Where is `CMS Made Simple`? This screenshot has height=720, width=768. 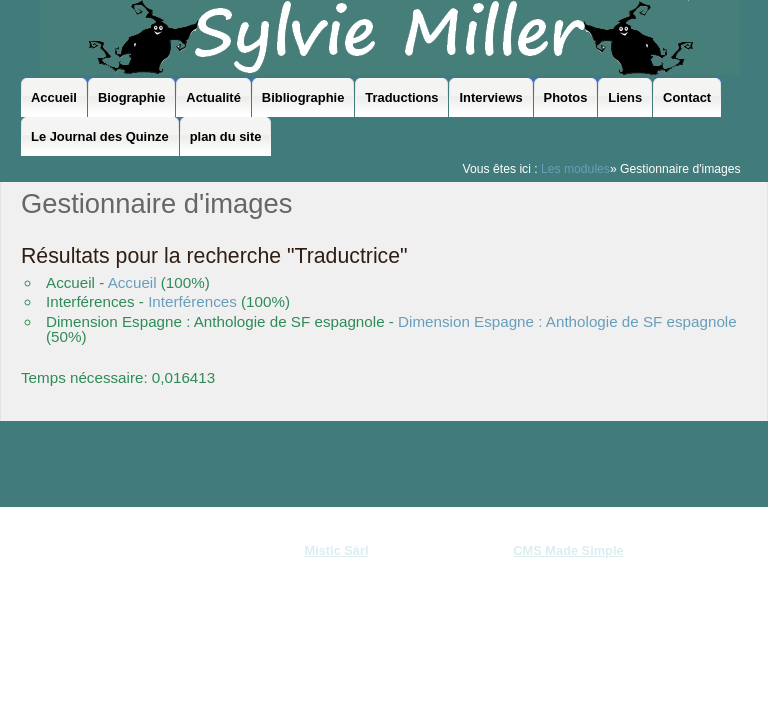
CMS Made Simple is located at coordinates (568, 550).